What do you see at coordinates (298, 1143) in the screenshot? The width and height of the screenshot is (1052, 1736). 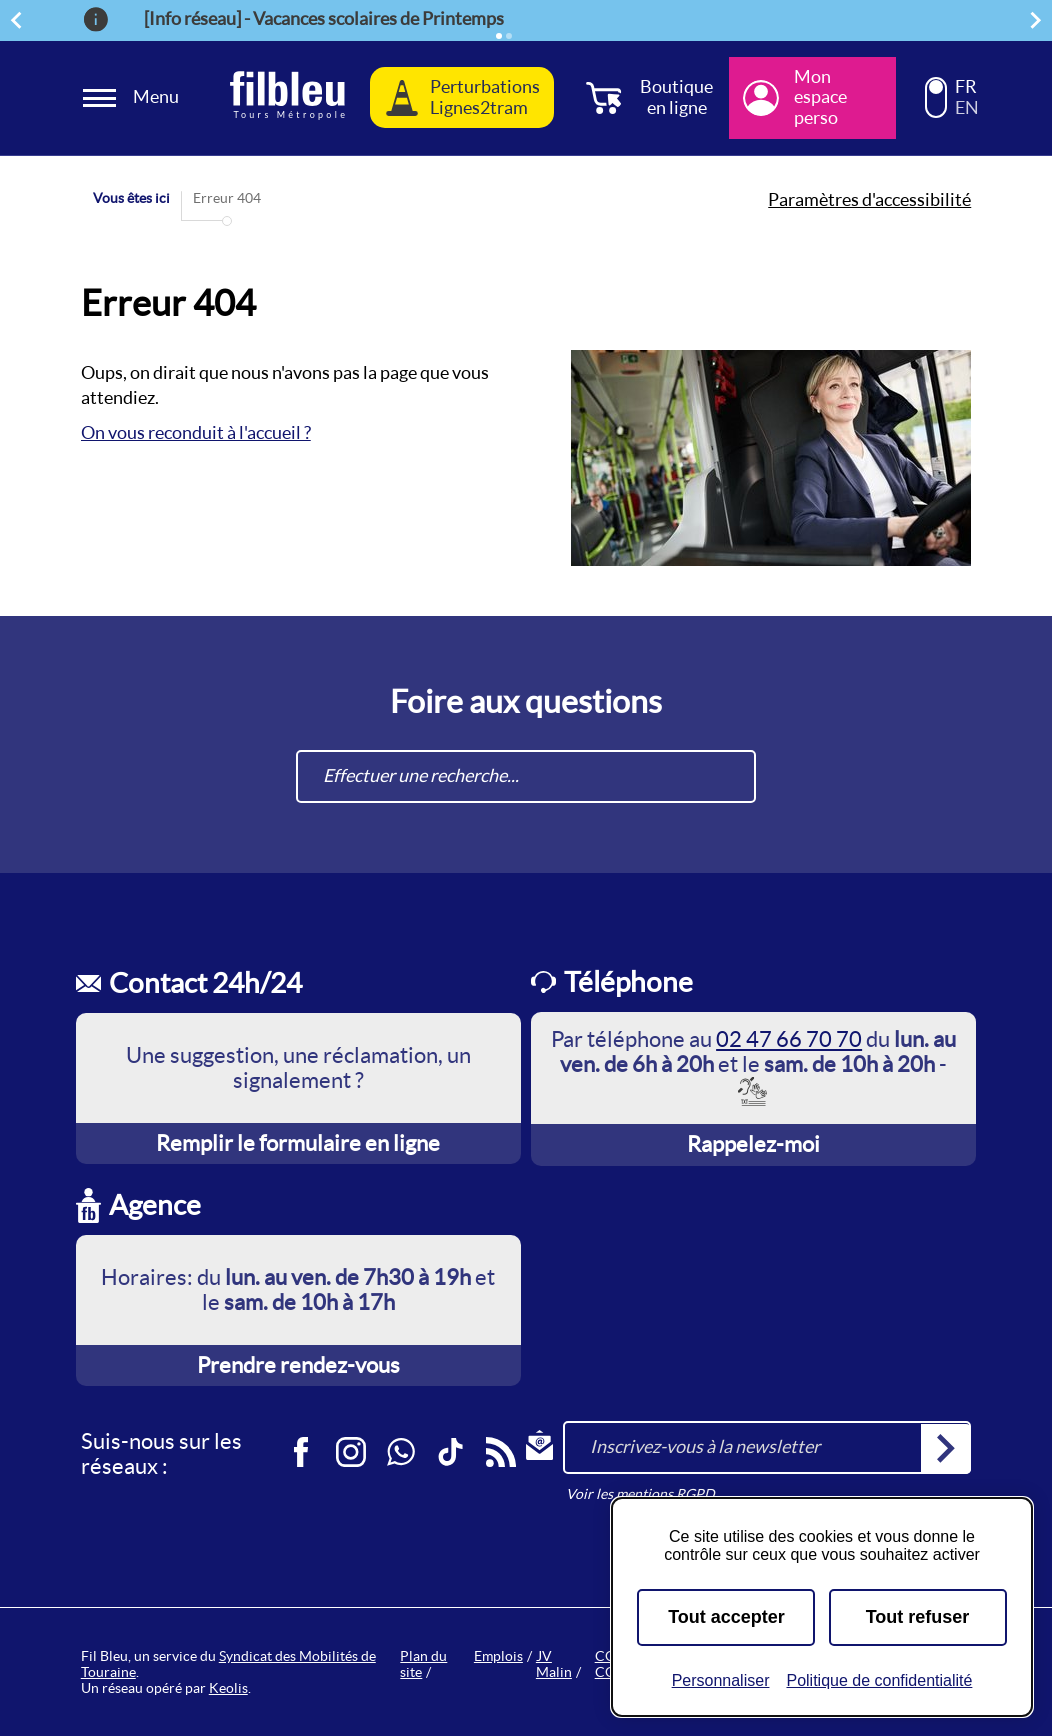 I see `Remplir le formulaire en ligne` at bounding box center [298, 1143].